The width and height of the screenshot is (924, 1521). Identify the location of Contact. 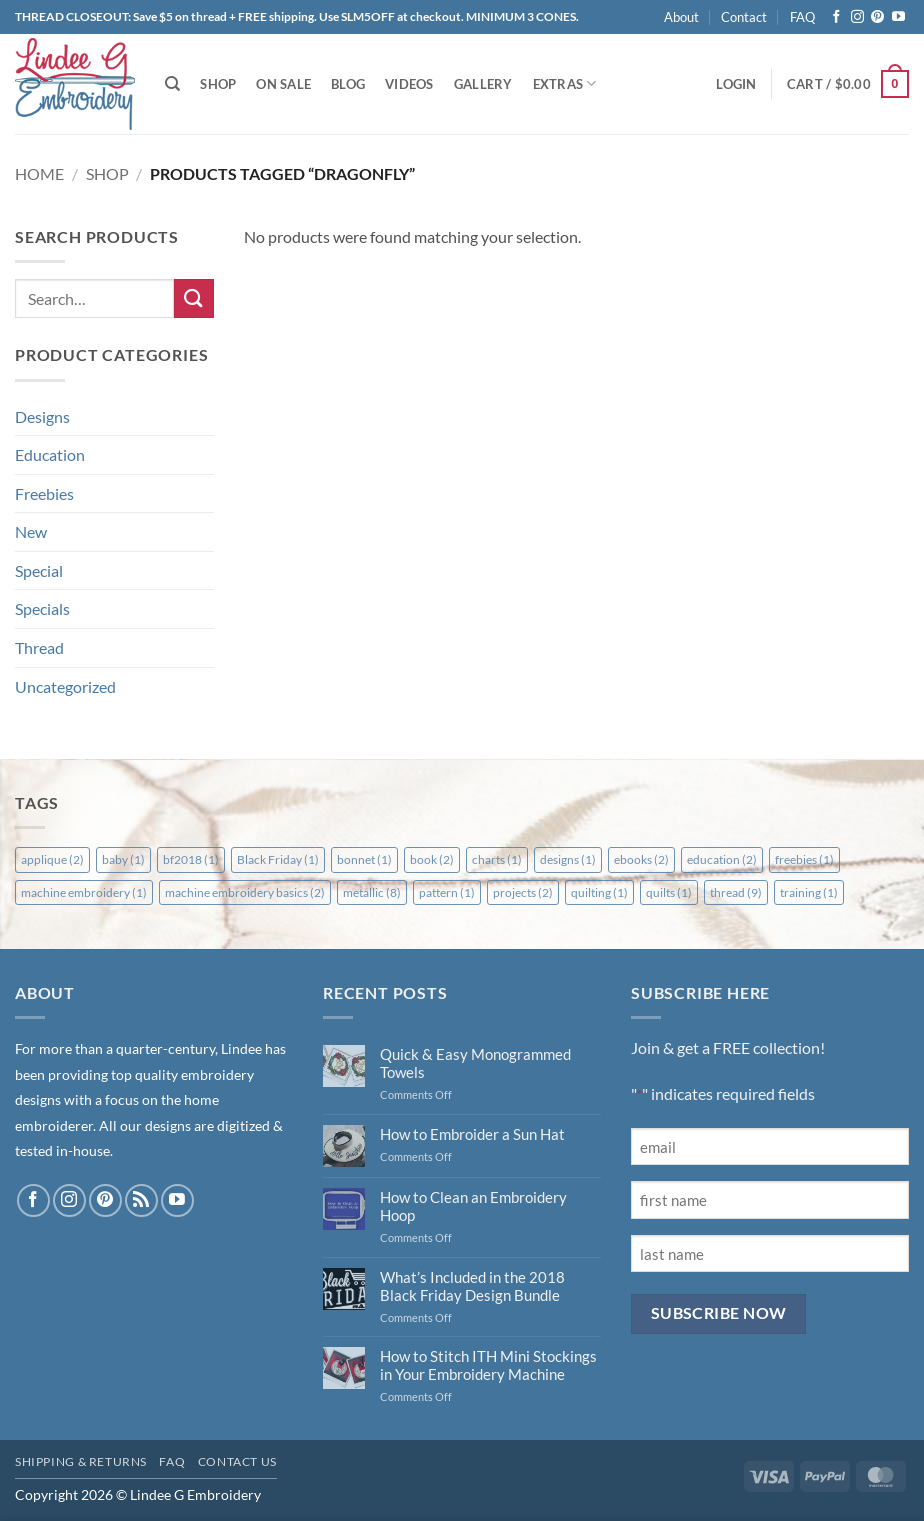
(744, 17).